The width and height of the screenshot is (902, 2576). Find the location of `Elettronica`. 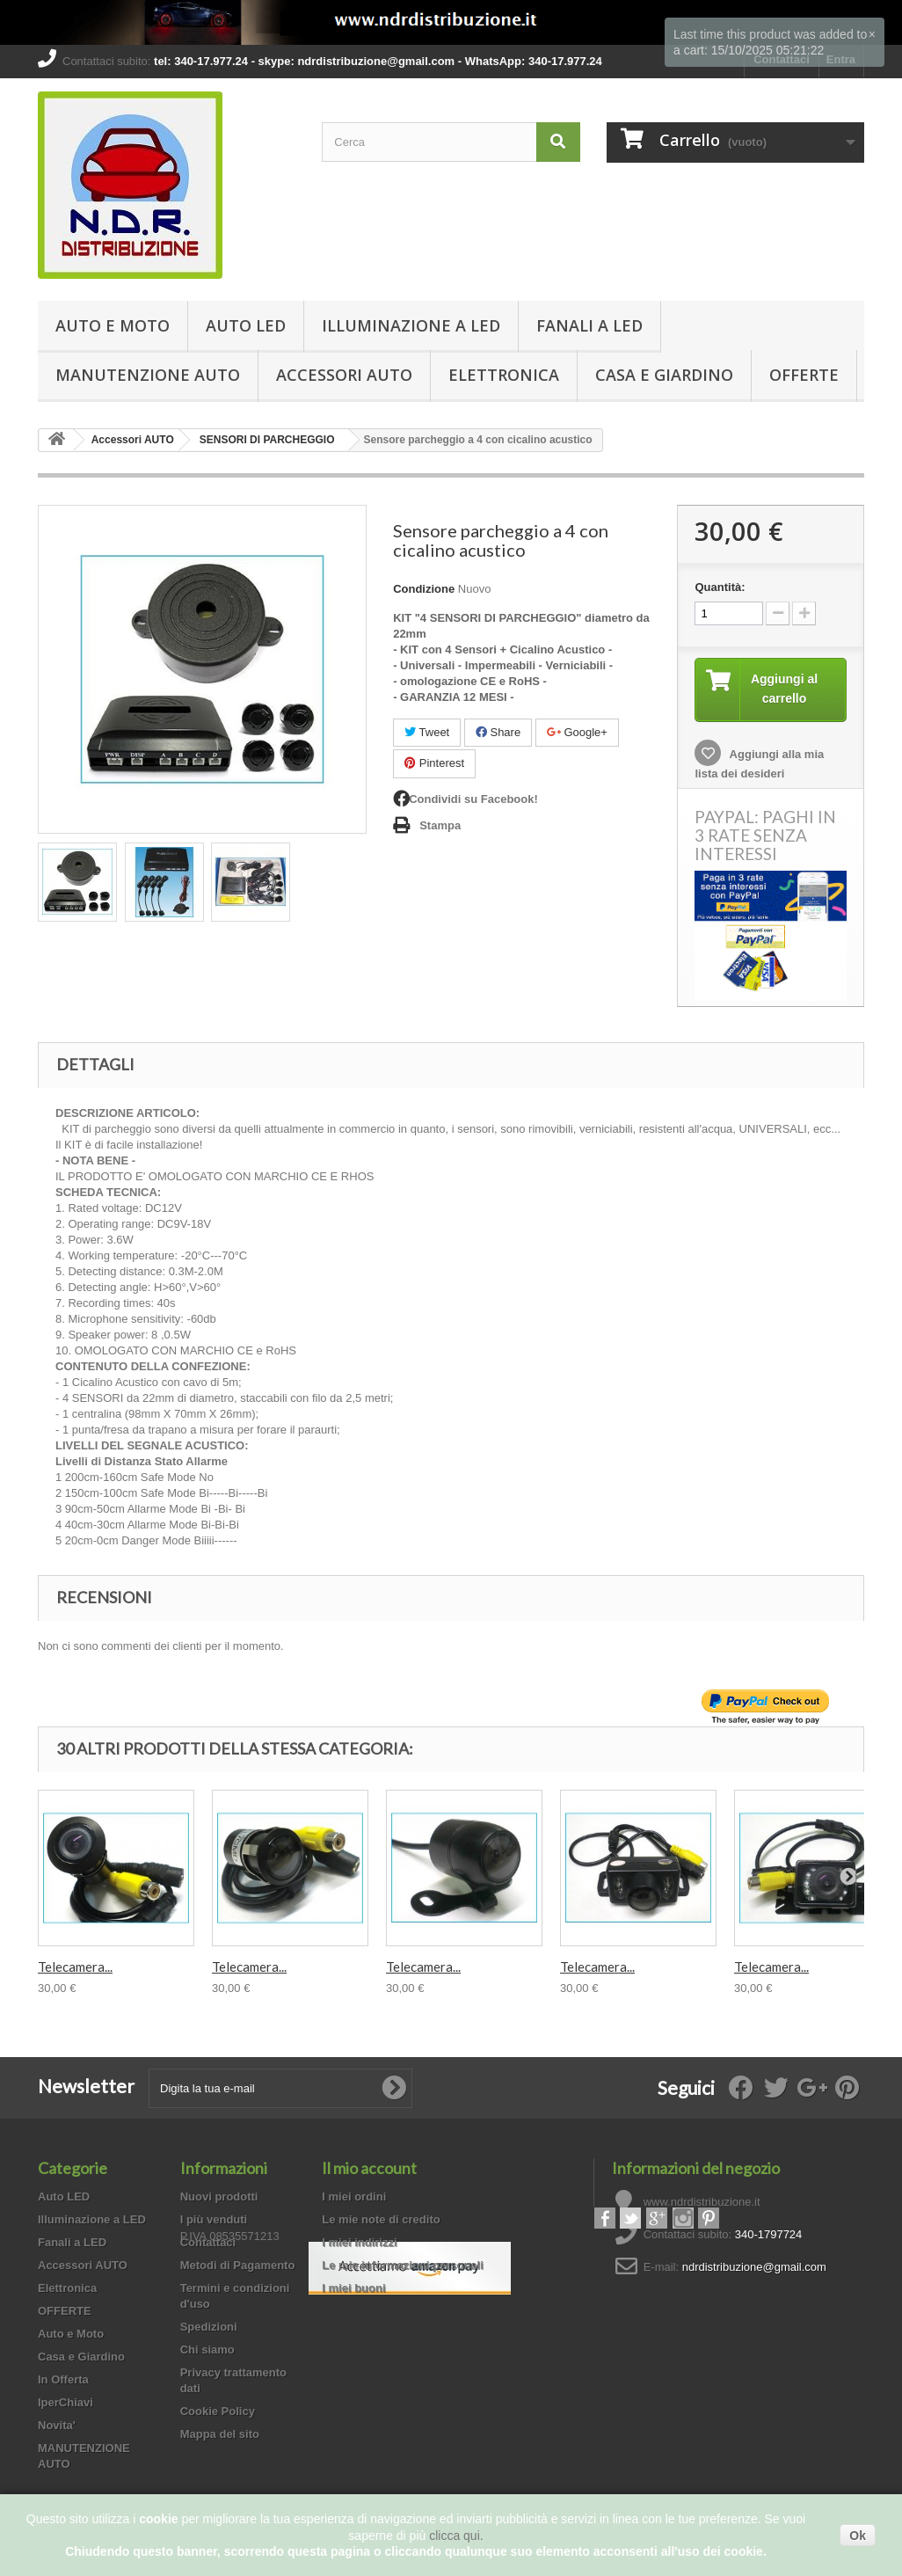

Elettronica is located at coordinates (503, 374).